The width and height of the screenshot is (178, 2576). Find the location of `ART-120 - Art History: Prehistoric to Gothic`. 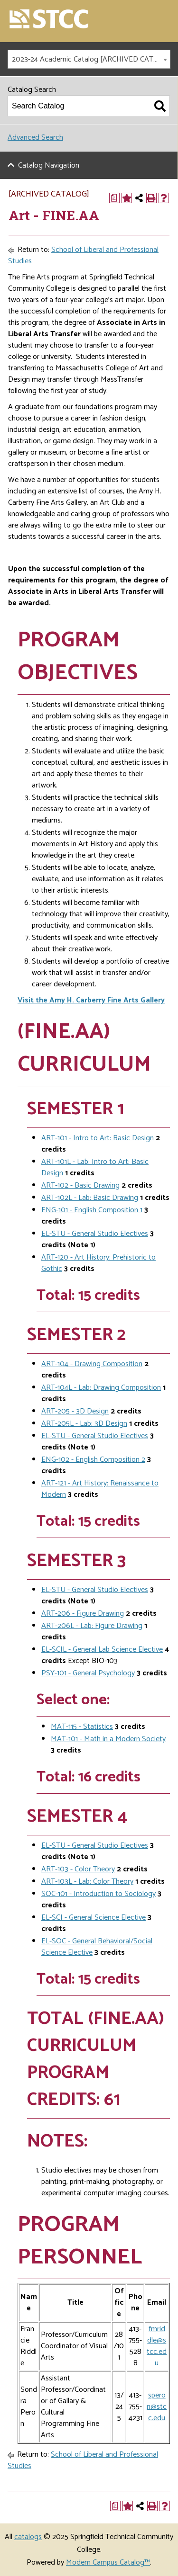

ART-120 - Art History: Prehistoric to Gothic is located at coordinates (98, 1263).